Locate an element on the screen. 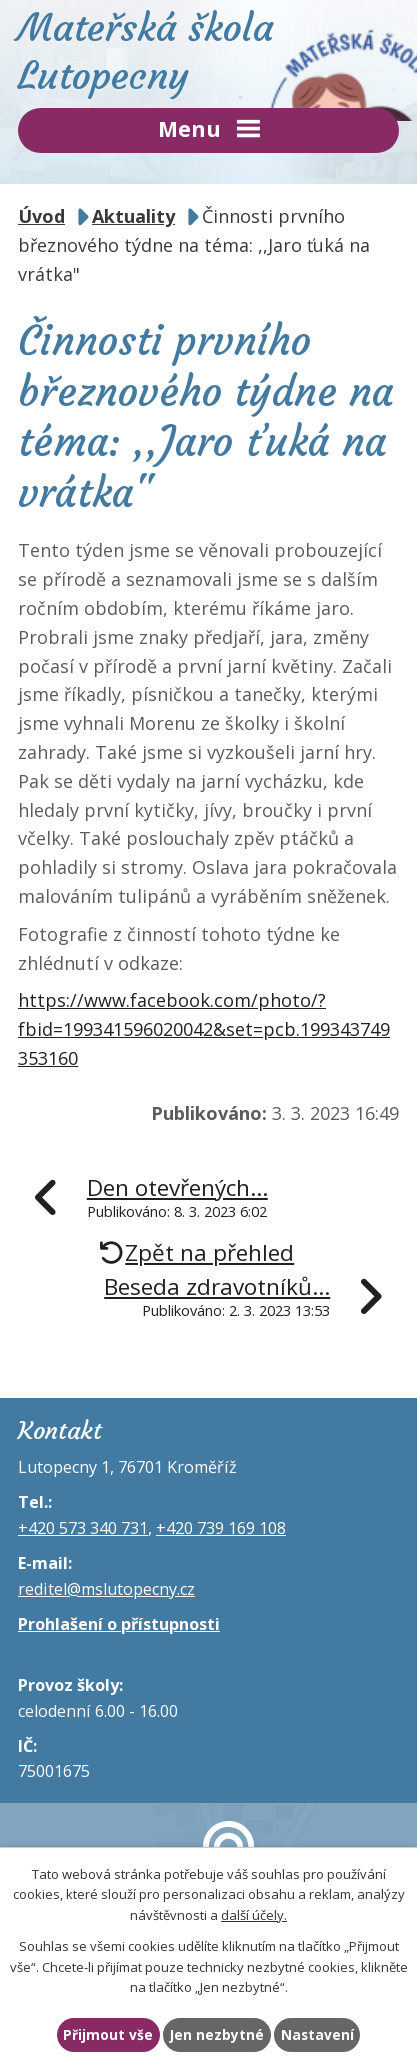 The image size is (417, 2067). +420 573 340 731 is located at coordinates (83, 1528).